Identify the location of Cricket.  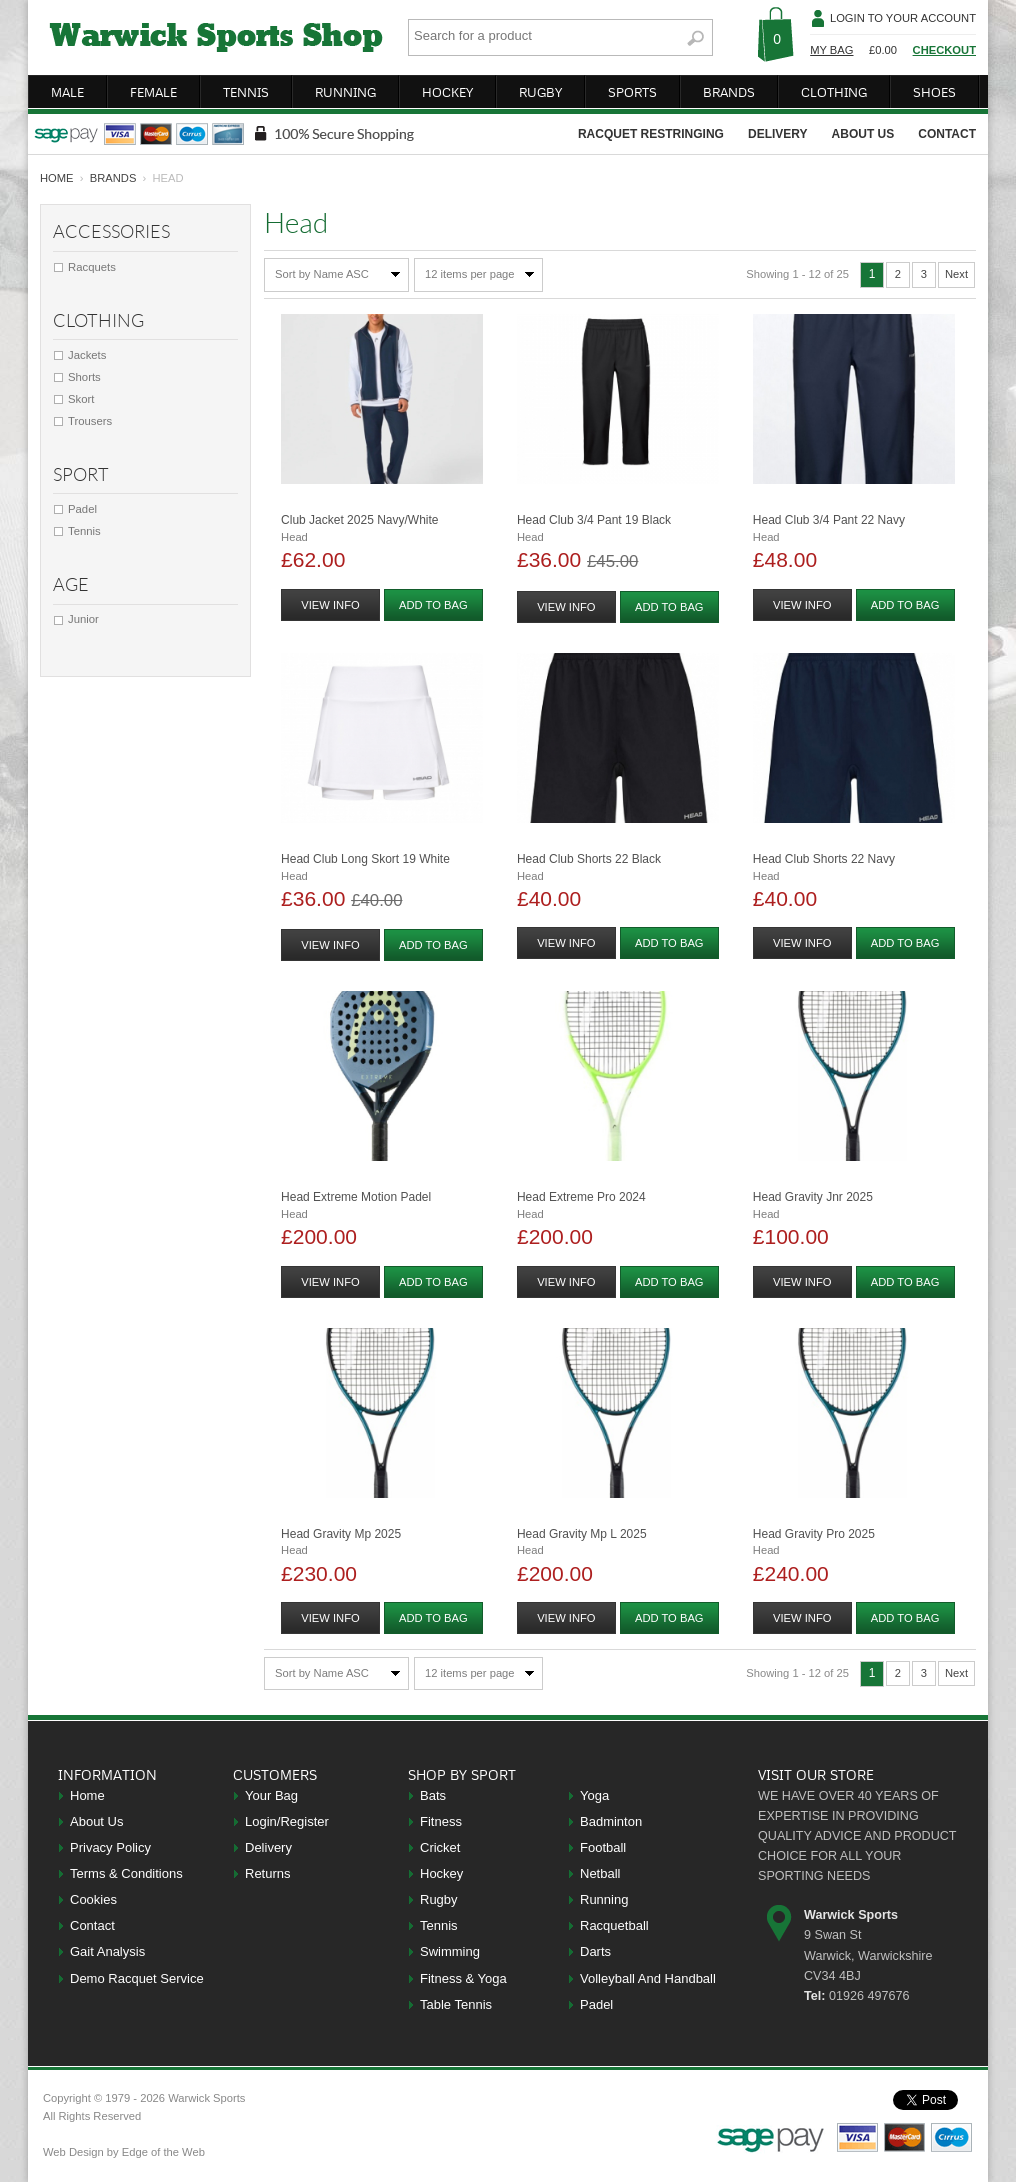
(440, 1847).